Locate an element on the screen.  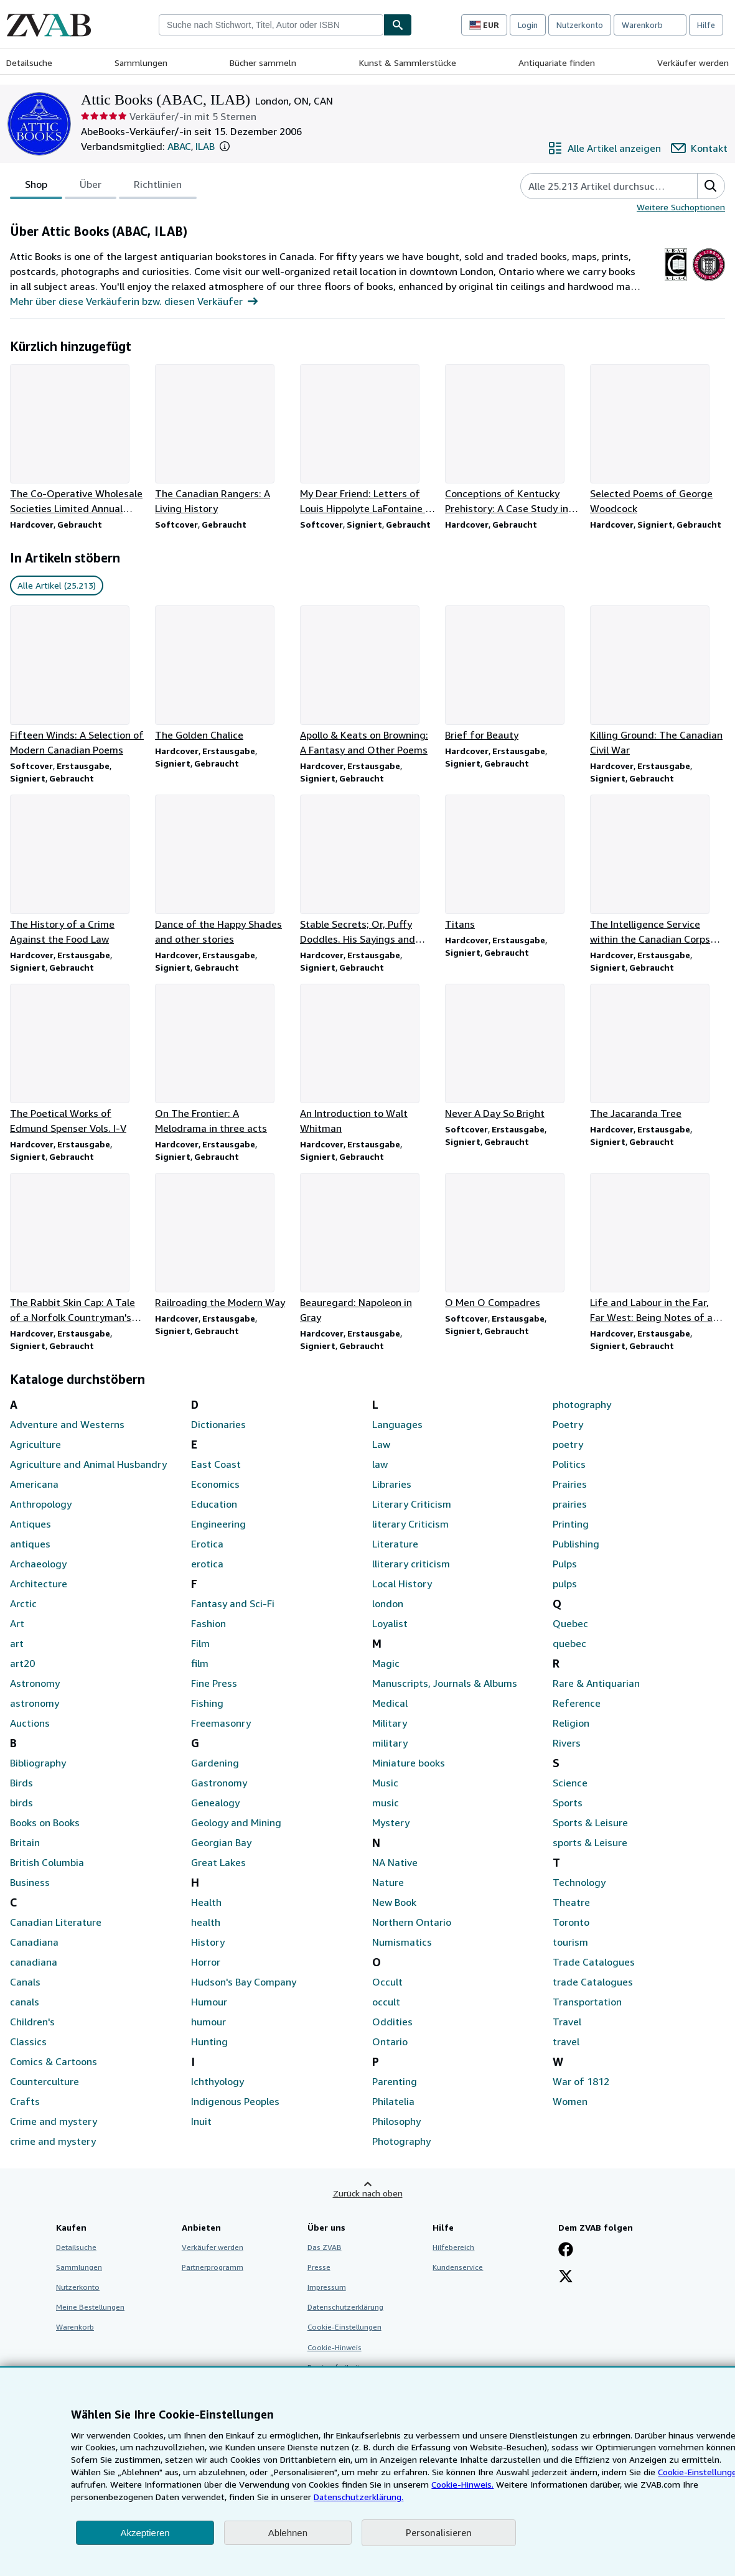
[combobox] is located at coordinates (271, 24).